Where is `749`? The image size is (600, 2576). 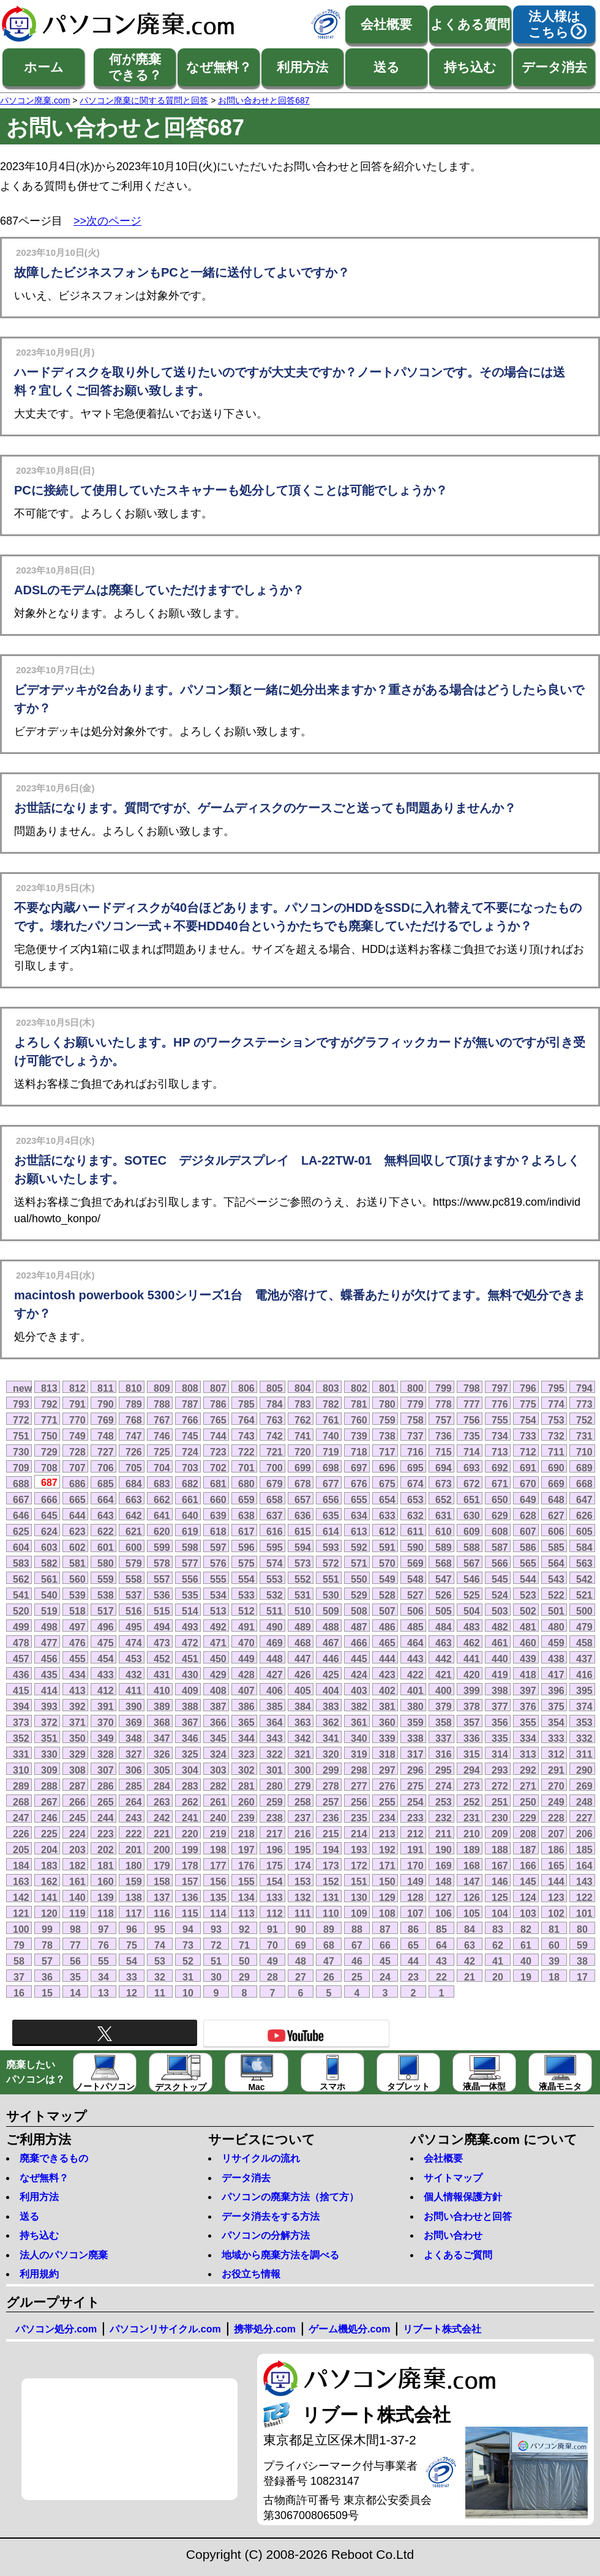
749 is located at coordinates (77, 1436).